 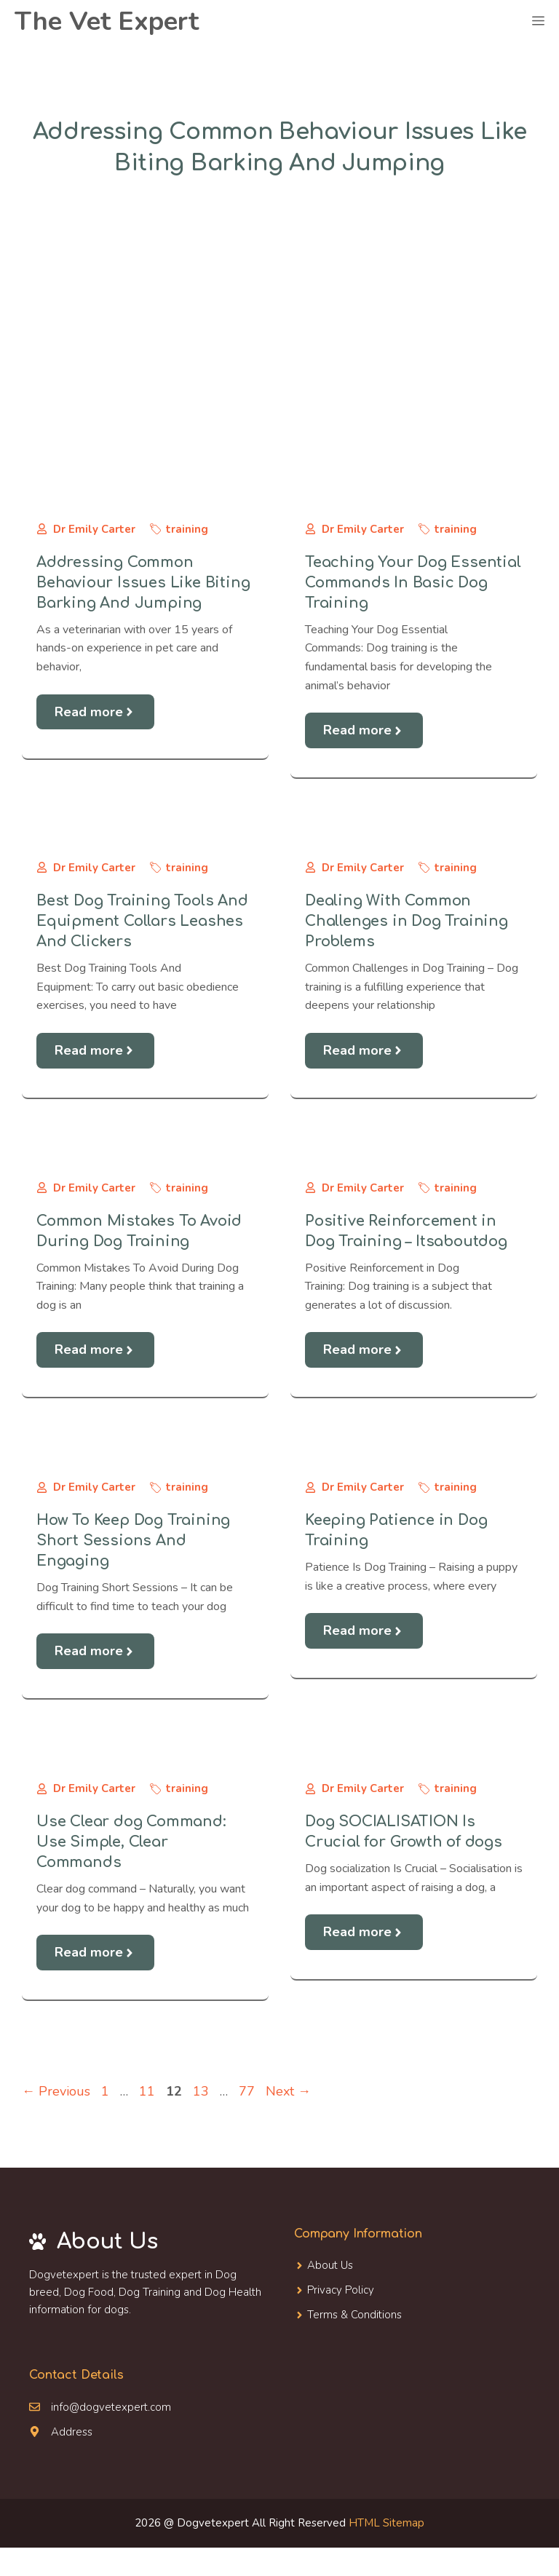 What do you see at coordinates (94, 529) in the screenshot?
I see `Dr Emily Carter` at bounding box center [94, 529].